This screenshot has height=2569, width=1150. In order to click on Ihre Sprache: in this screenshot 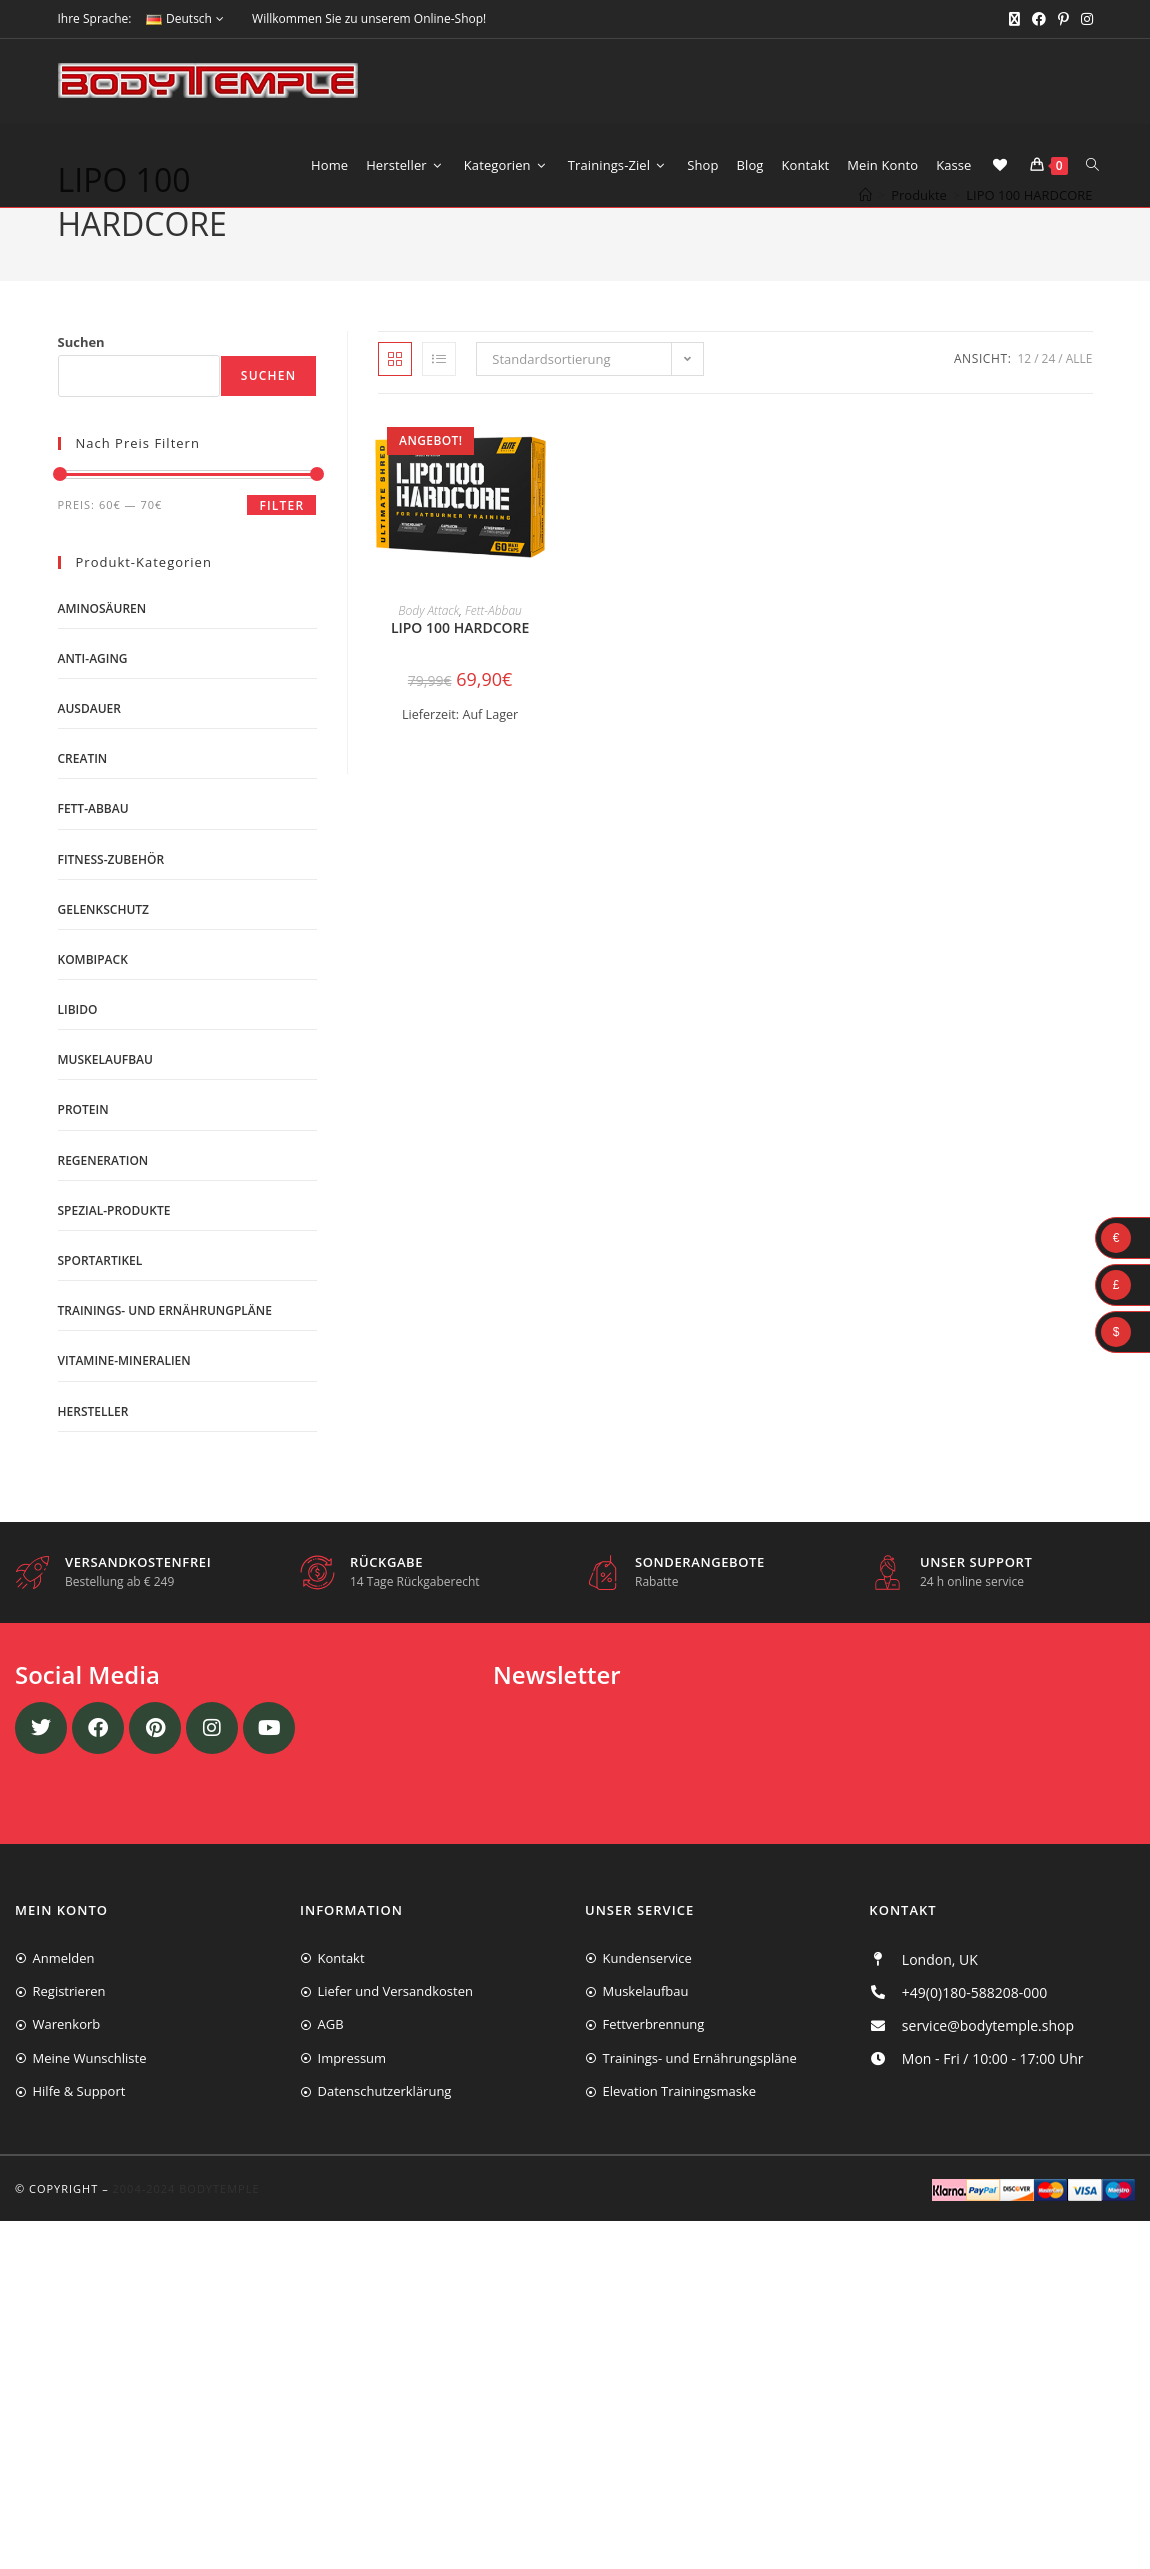, I will do `click(95, 18)`.